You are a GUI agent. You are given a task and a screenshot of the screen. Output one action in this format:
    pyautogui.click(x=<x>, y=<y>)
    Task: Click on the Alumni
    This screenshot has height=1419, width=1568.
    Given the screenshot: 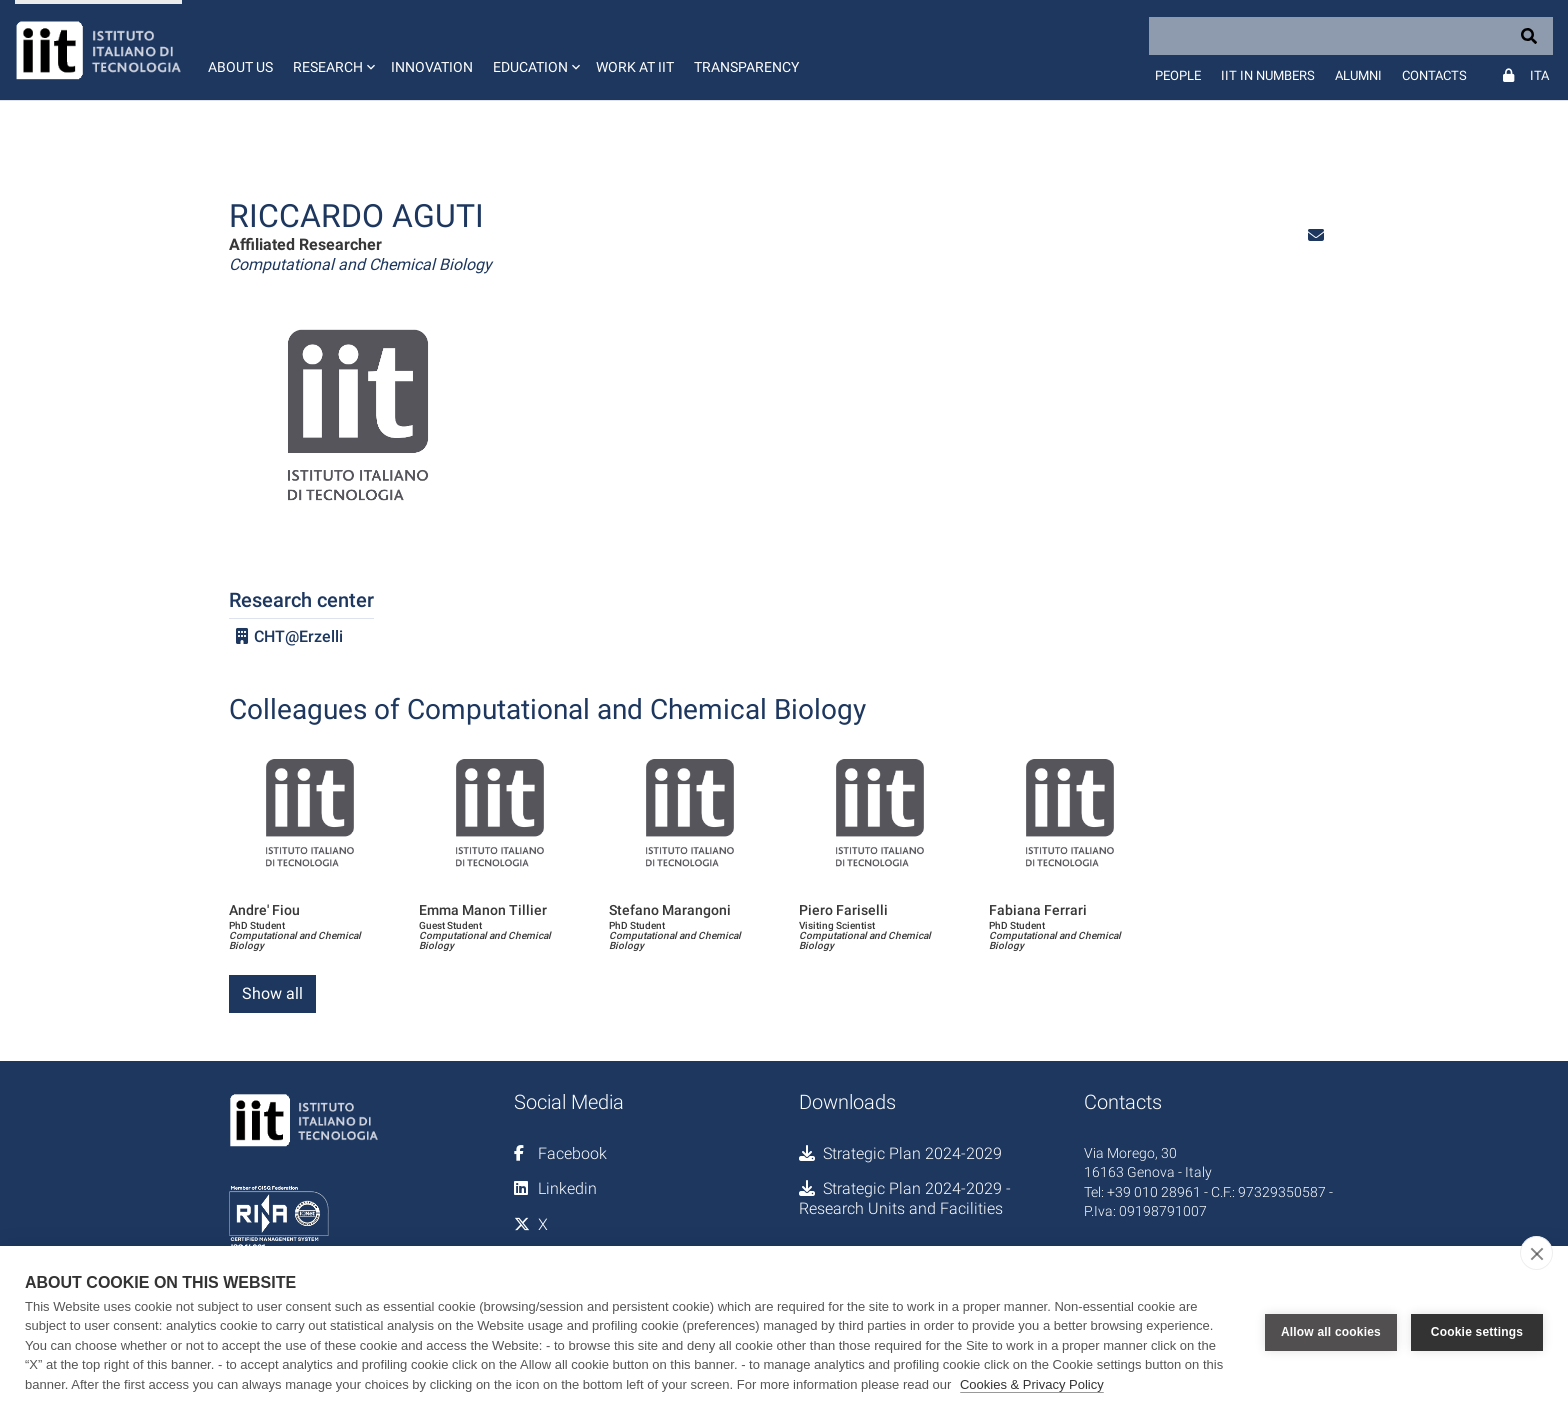 What is the action you would take?
    pyautogui.click(x=1358, y=75)
    